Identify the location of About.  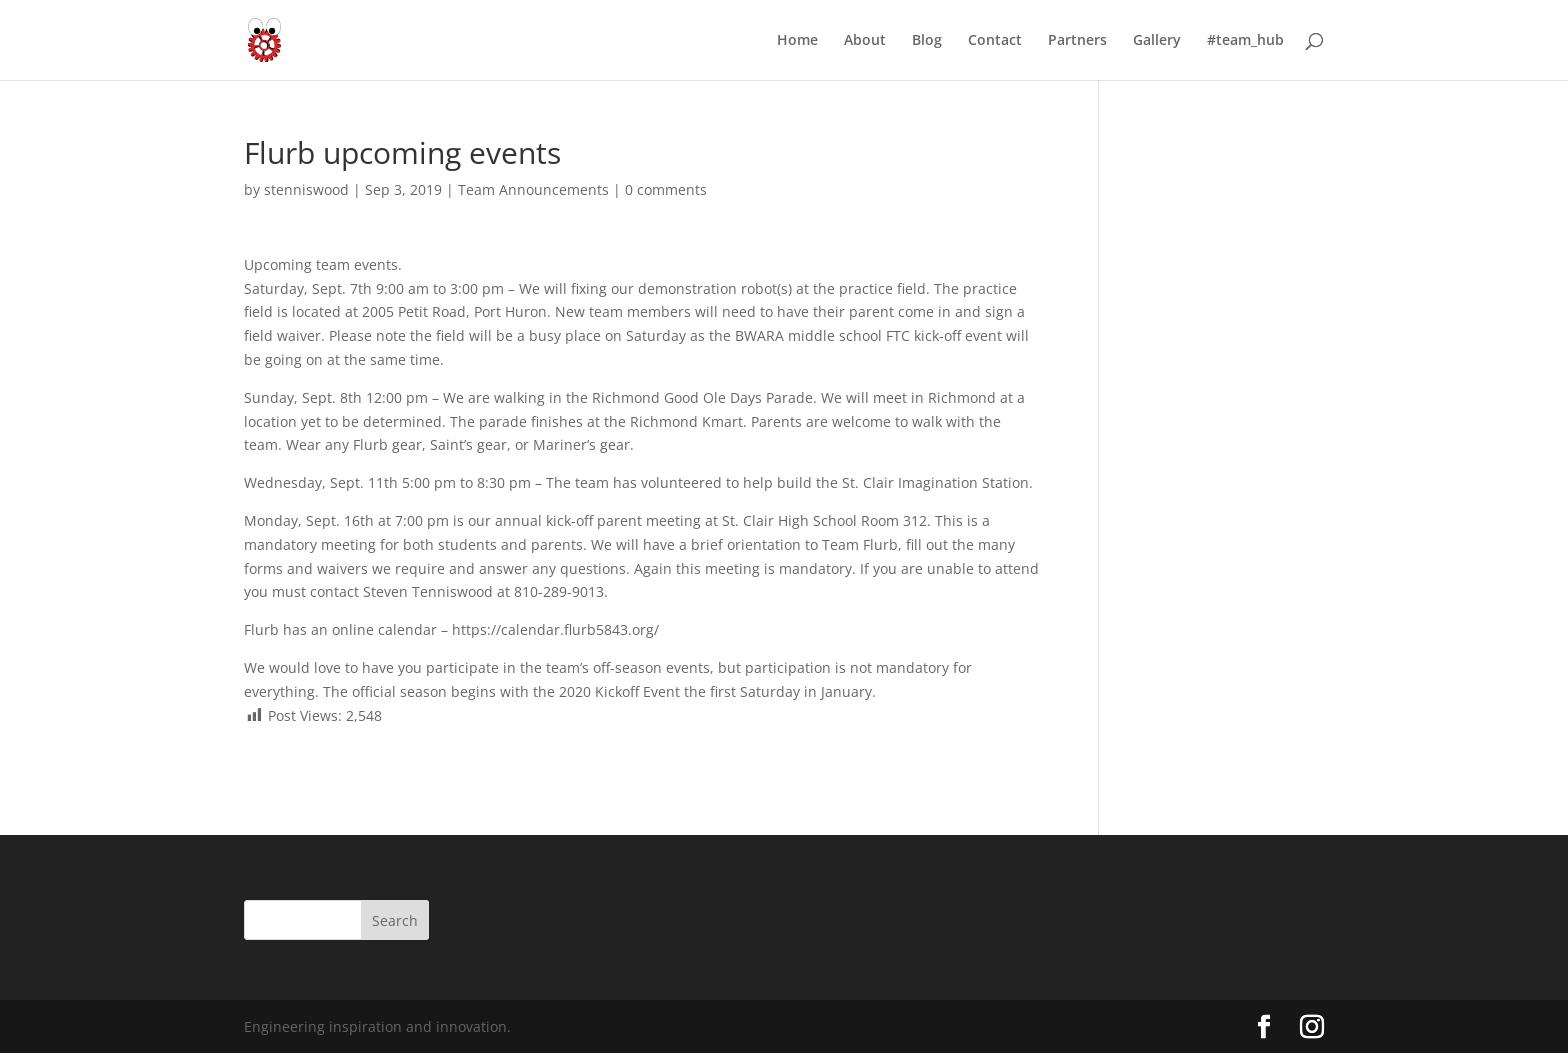
(865, 41).